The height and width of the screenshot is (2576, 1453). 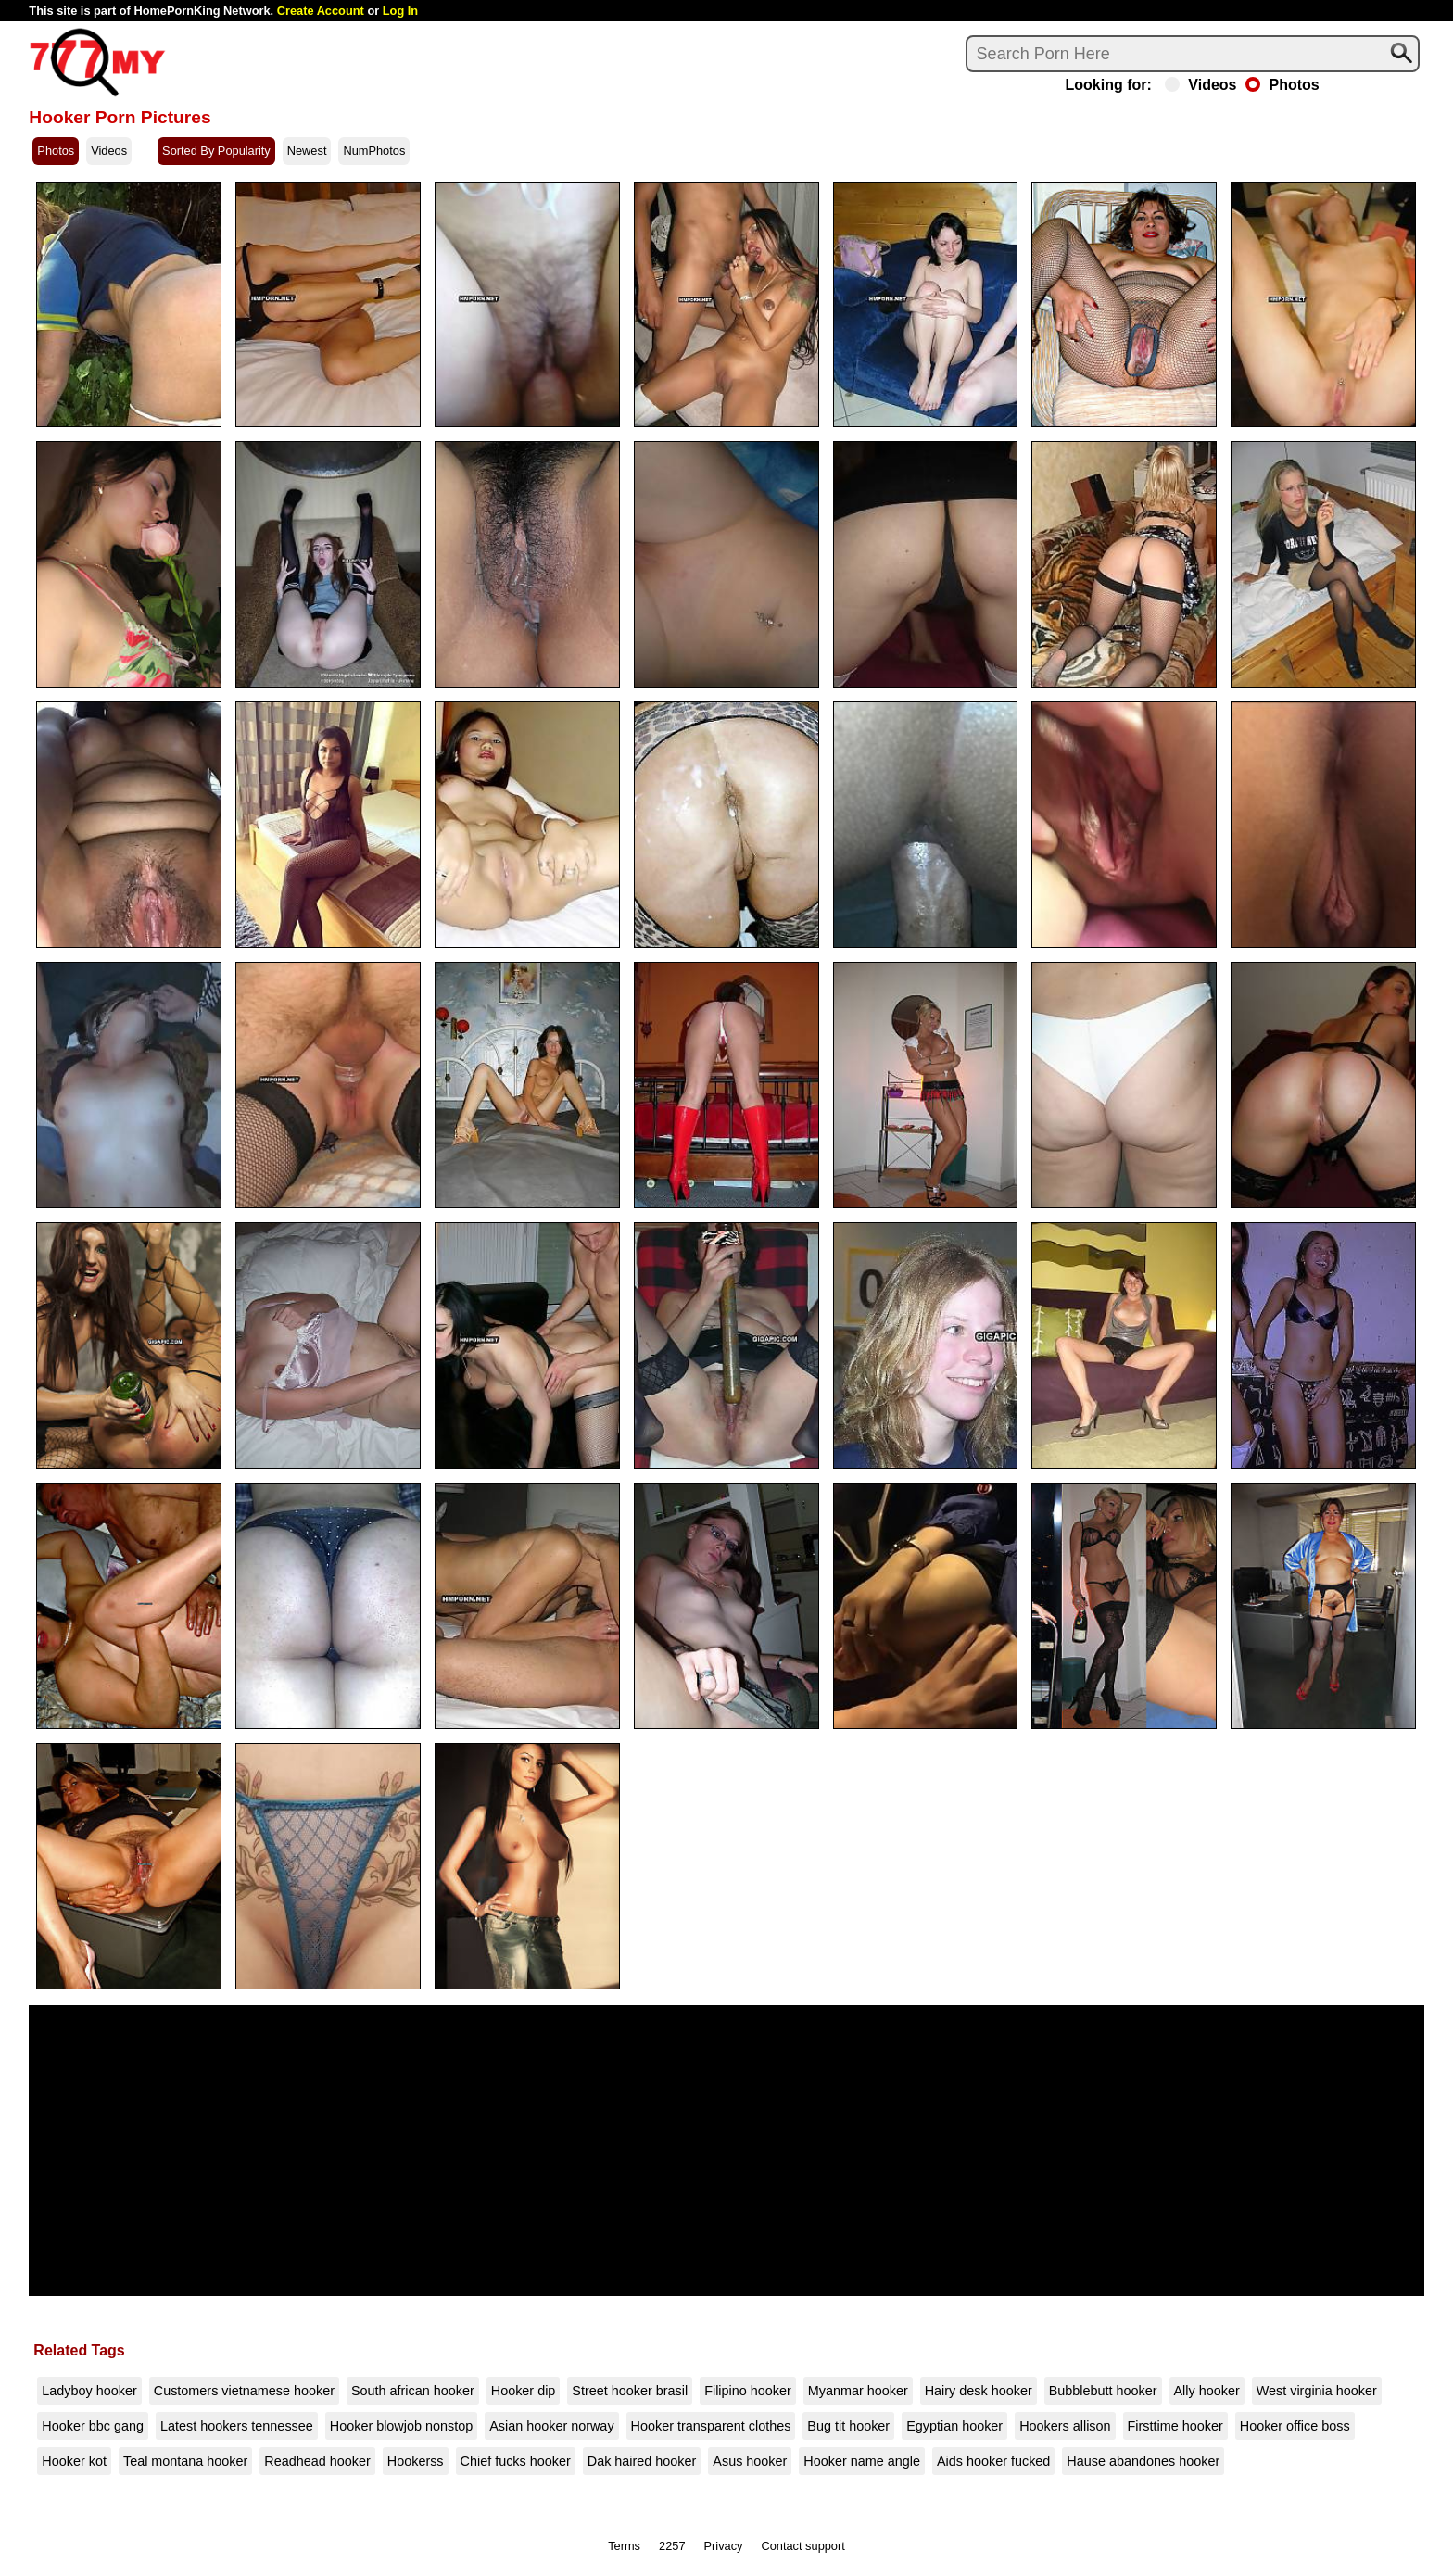 I want to click on Latest hookers tennessee, so click(x=236, y=2425).